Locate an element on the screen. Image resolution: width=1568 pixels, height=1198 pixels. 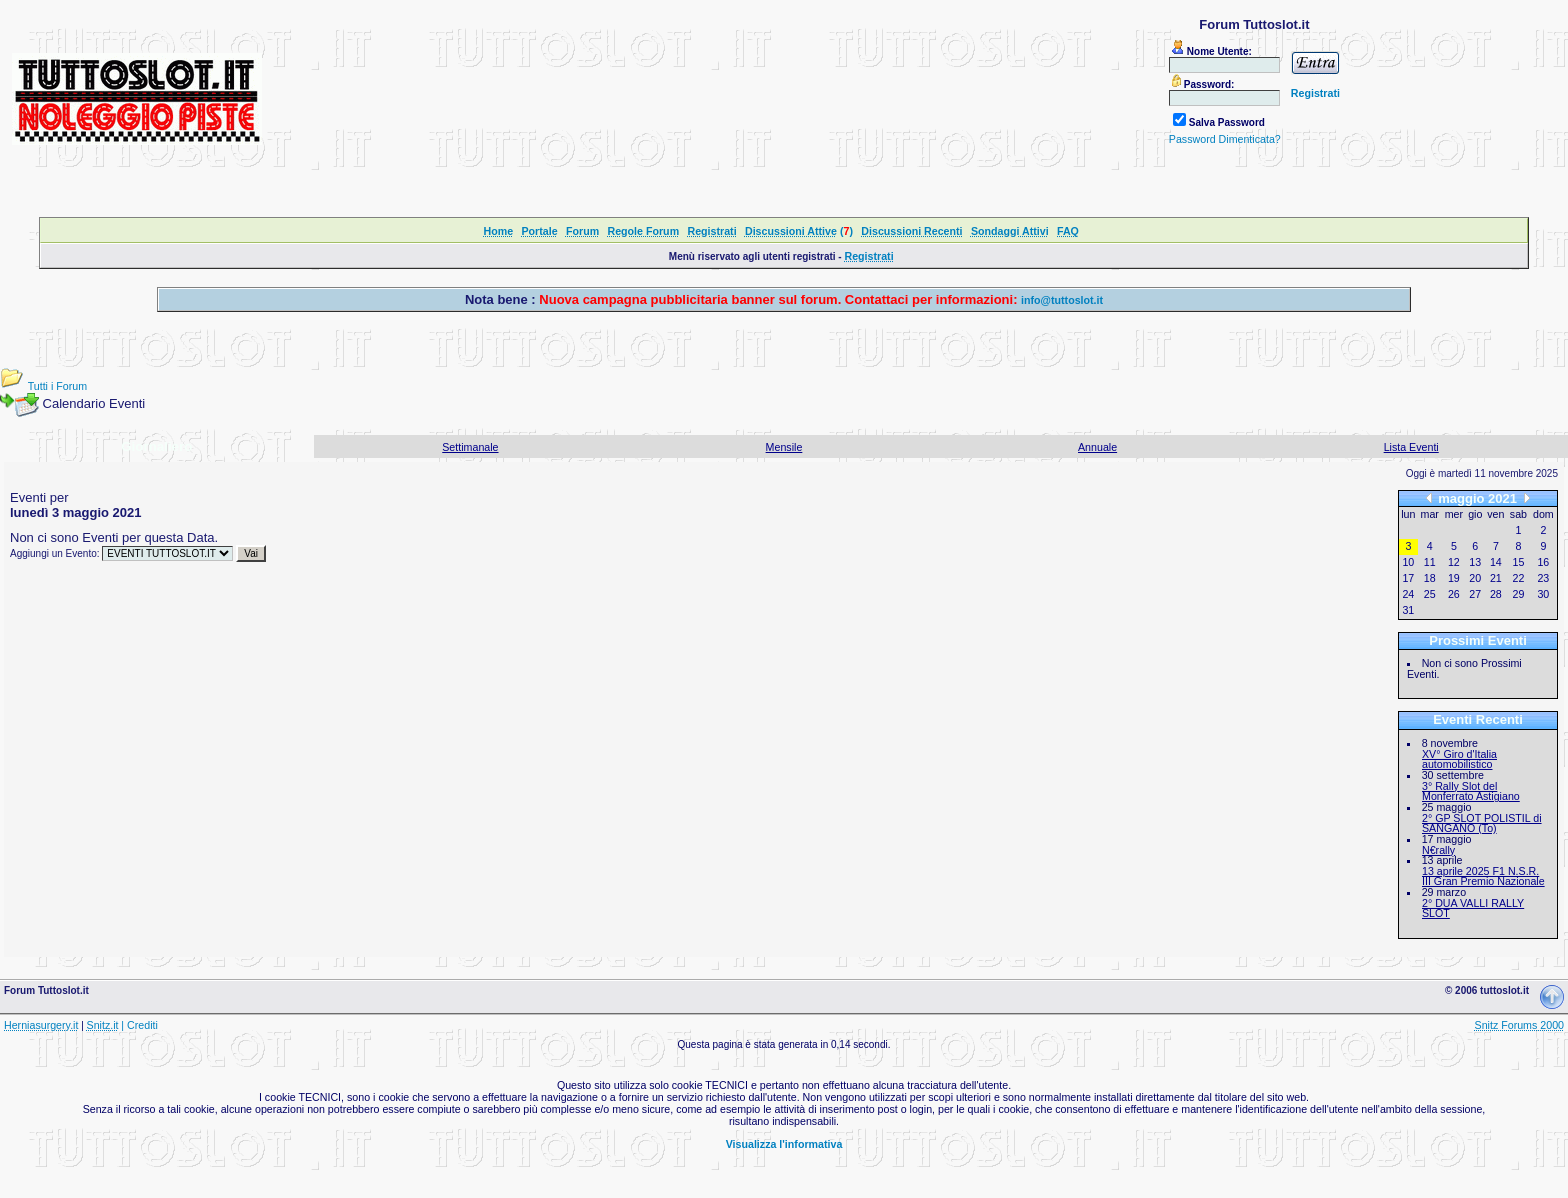
2° DUA VALLI RALLY SLOT is located at coordinates (1473, 908).